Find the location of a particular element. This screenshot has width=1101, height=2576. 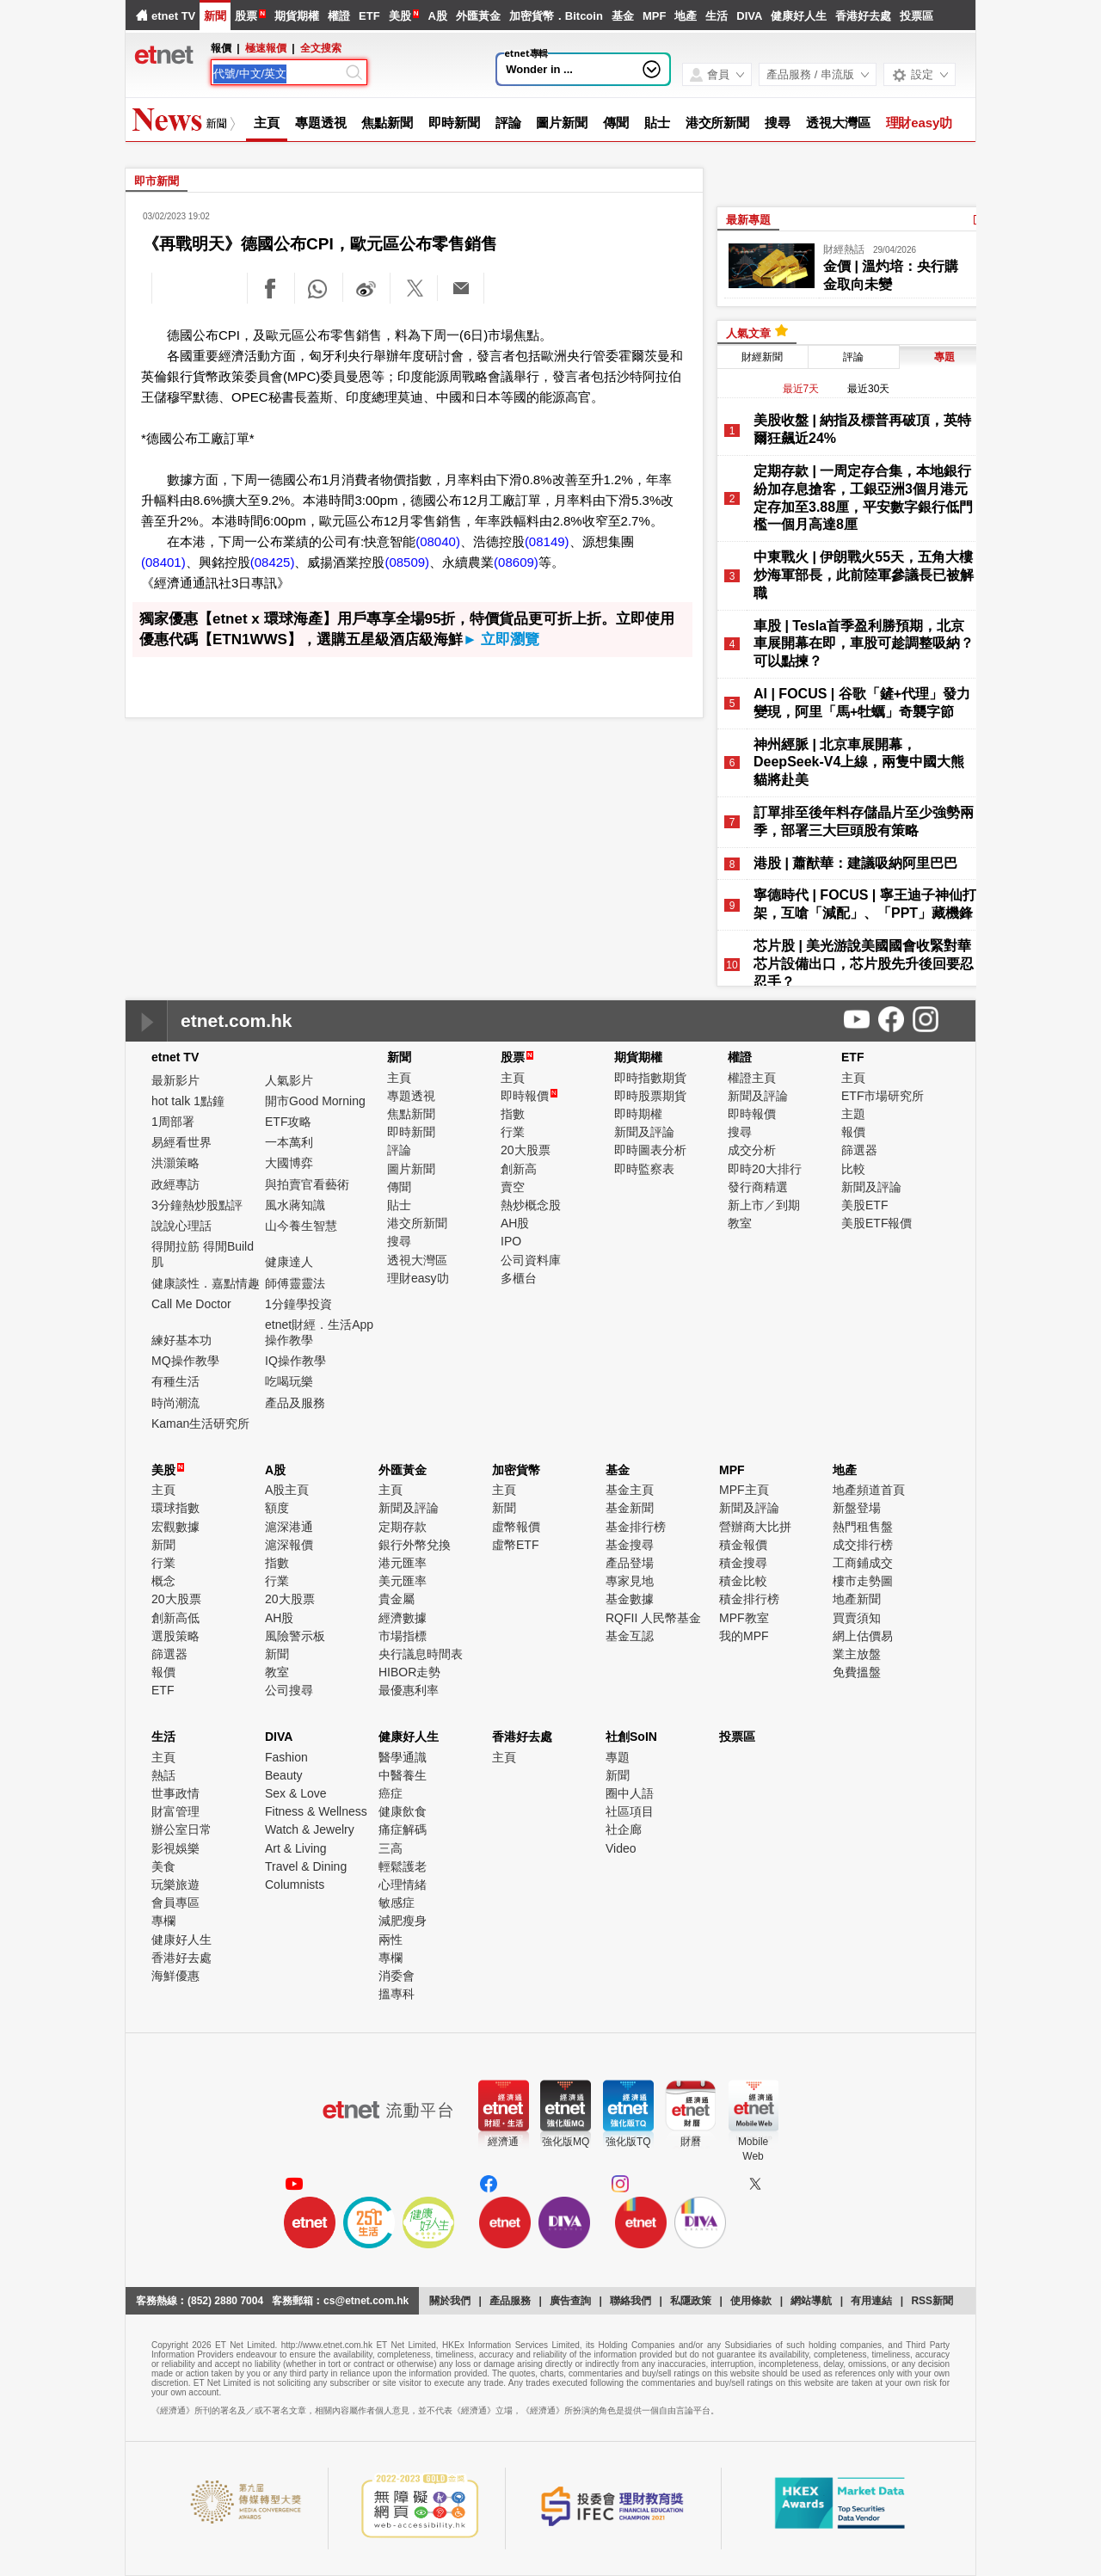

我的MPF is located at coordinates (744, 1636).